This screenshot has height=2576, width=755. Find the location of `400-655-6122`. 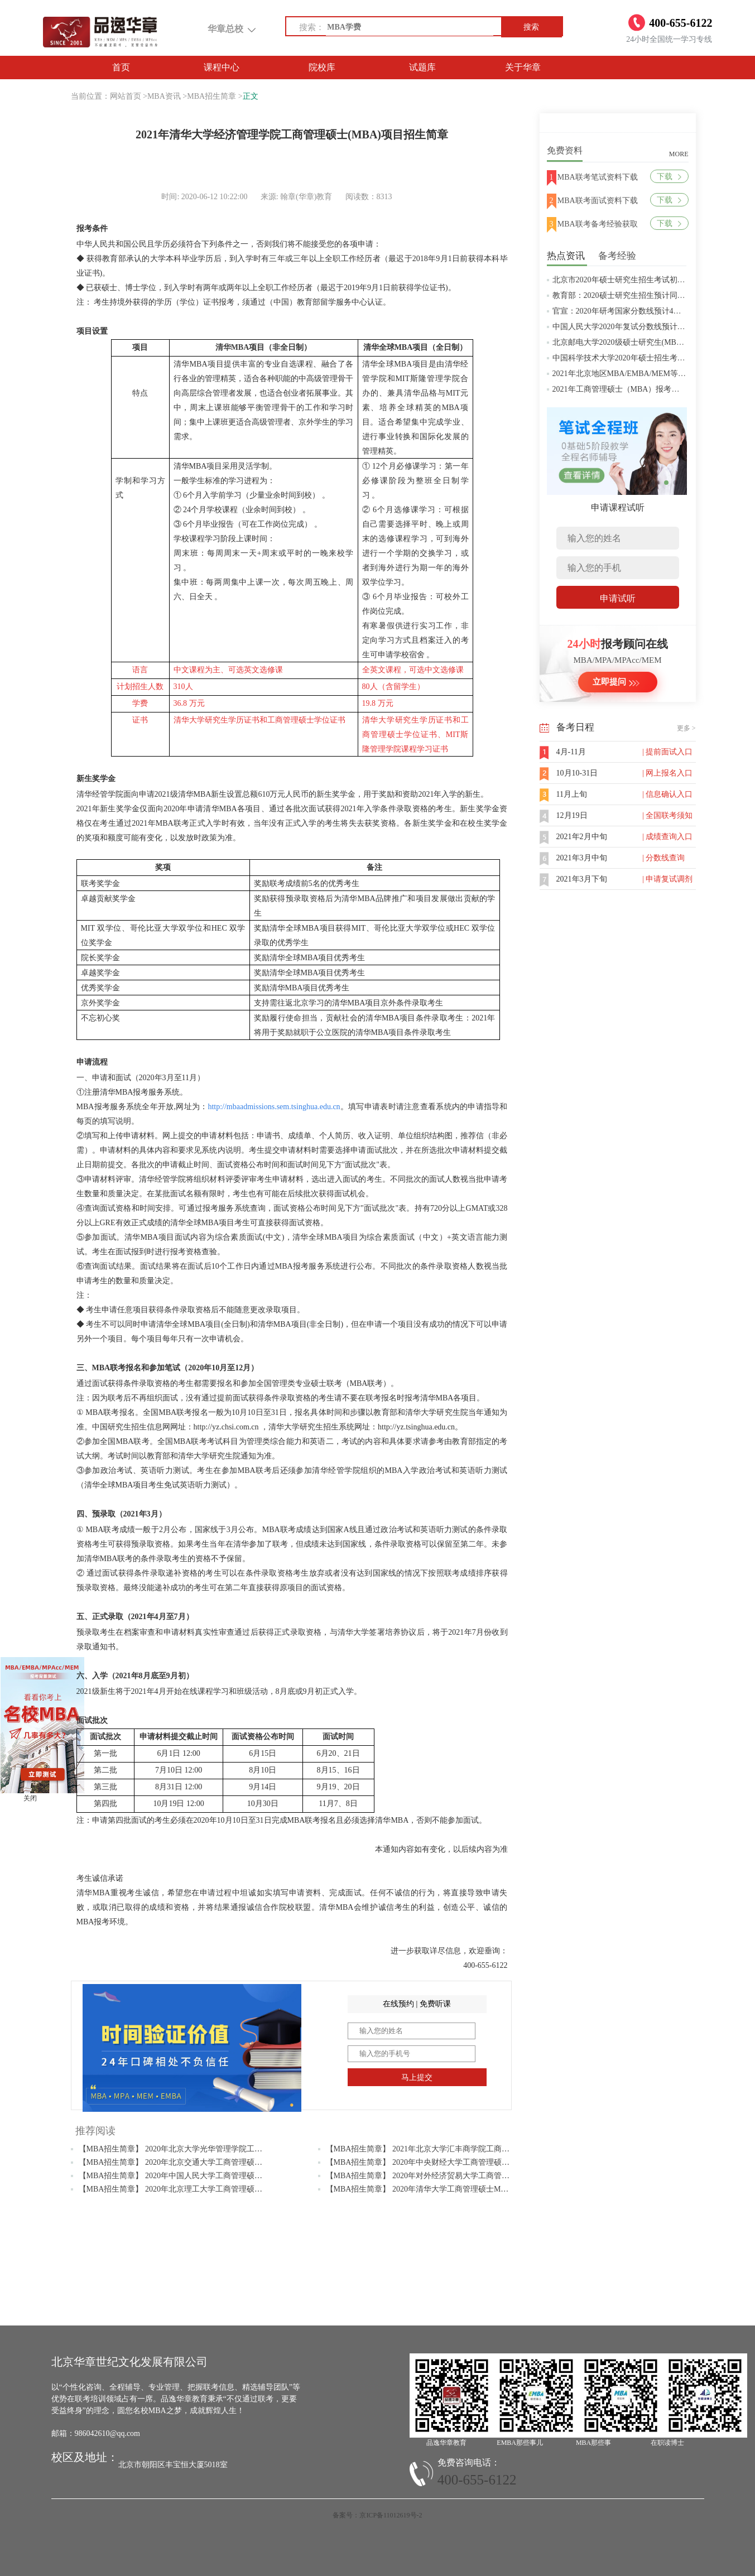

400-655-6122 is located at coordinates (477, 2479).